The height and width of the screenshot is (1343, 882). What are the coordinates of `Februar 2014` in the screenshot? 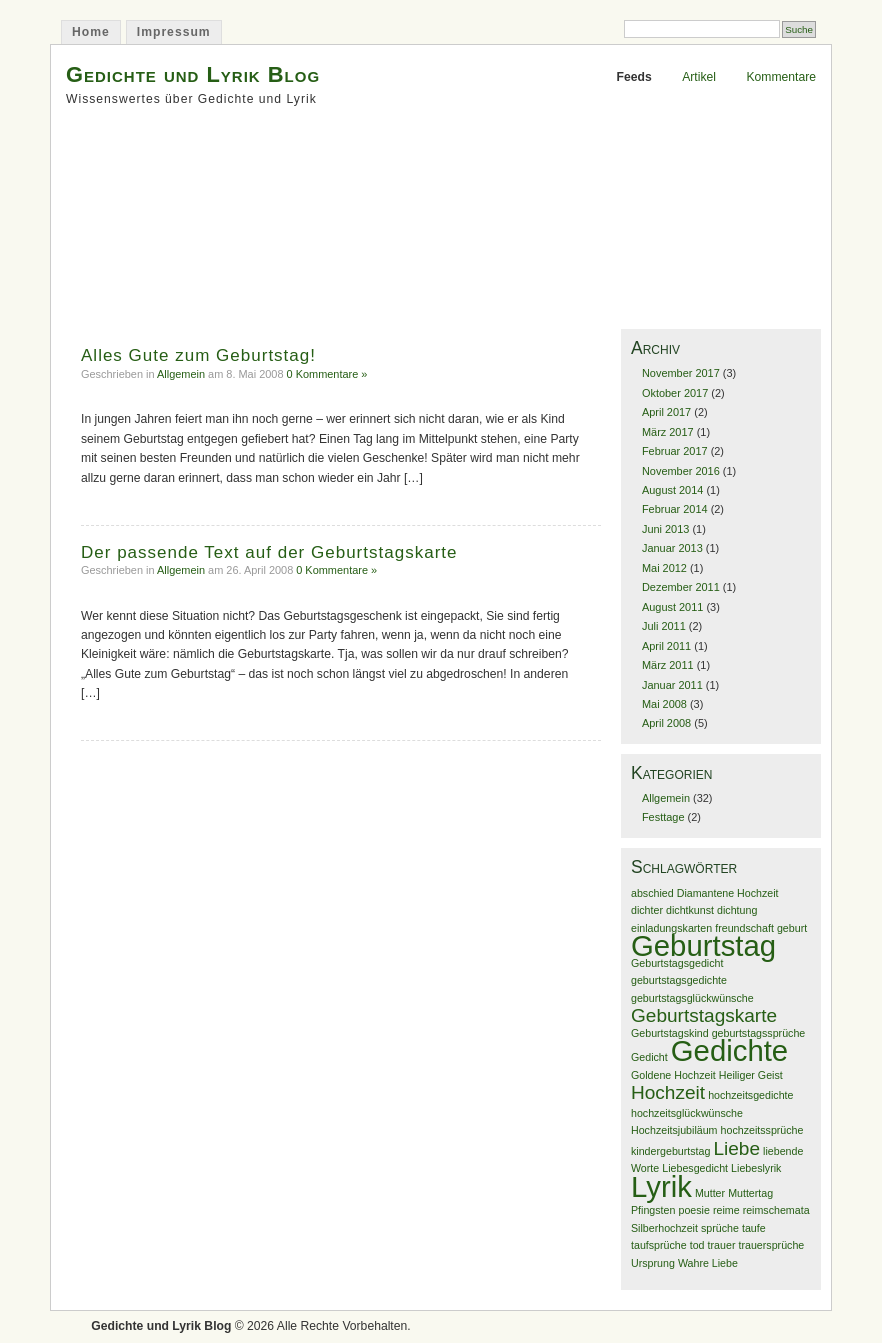 It's located at (675, 509).